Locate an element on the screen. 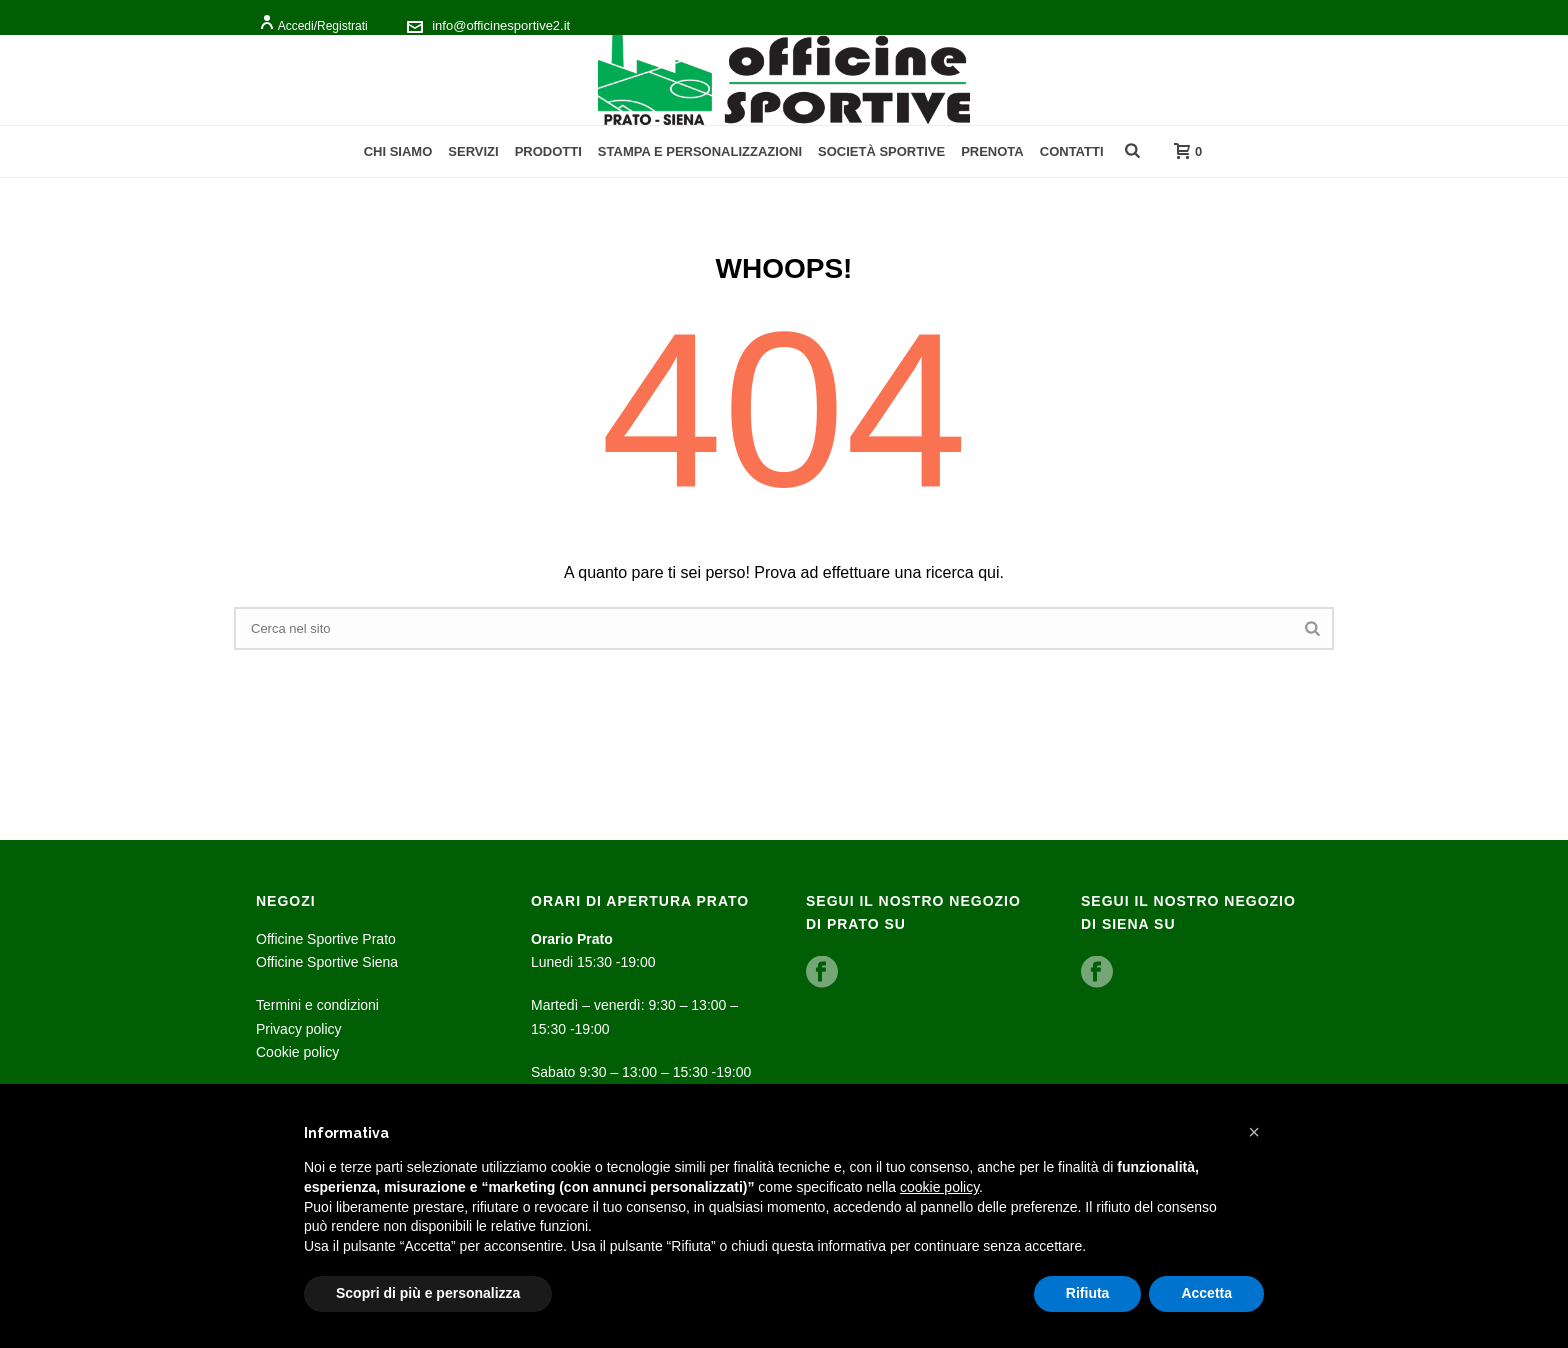 The image size is (1568, 1348). Cookie policy is located at coordinates (297, 1052).